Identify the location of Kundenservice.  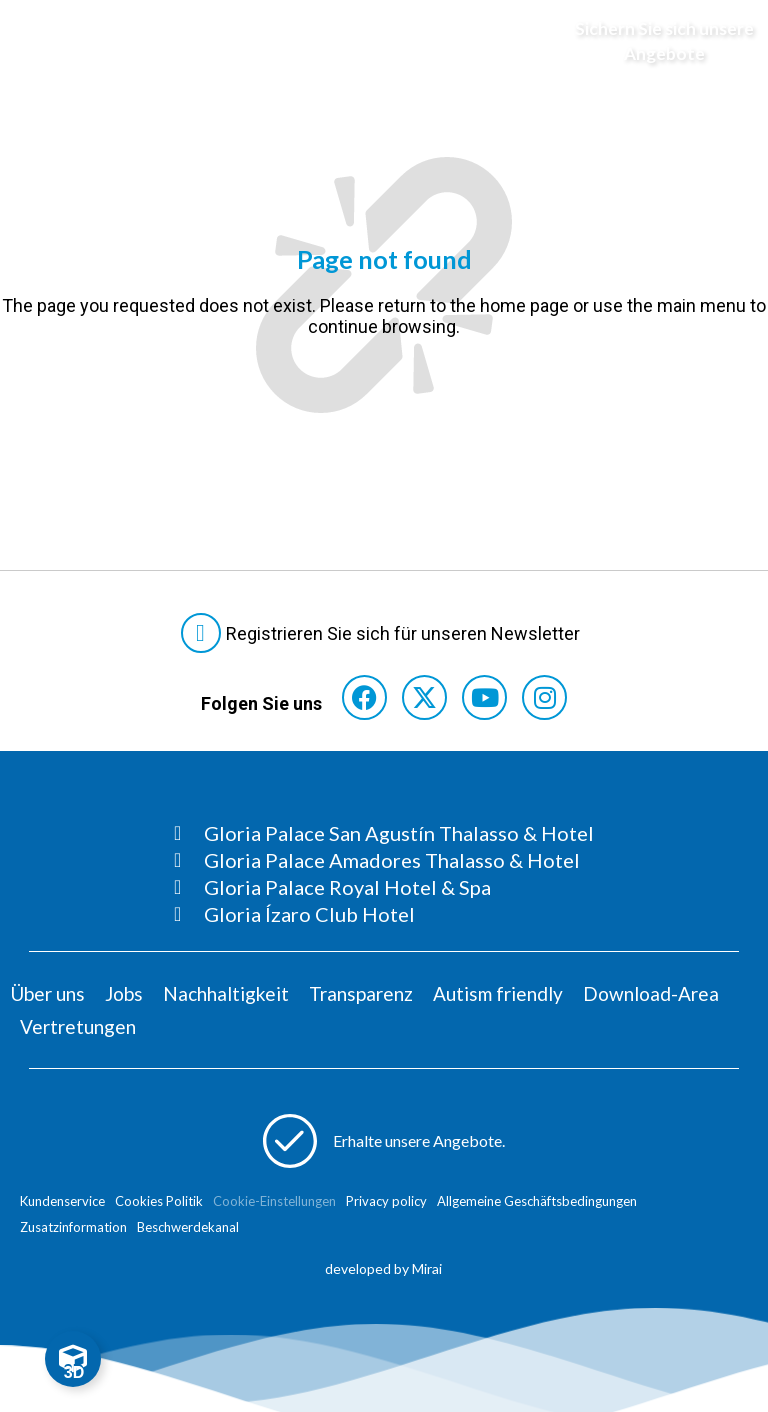
(62, 1201).